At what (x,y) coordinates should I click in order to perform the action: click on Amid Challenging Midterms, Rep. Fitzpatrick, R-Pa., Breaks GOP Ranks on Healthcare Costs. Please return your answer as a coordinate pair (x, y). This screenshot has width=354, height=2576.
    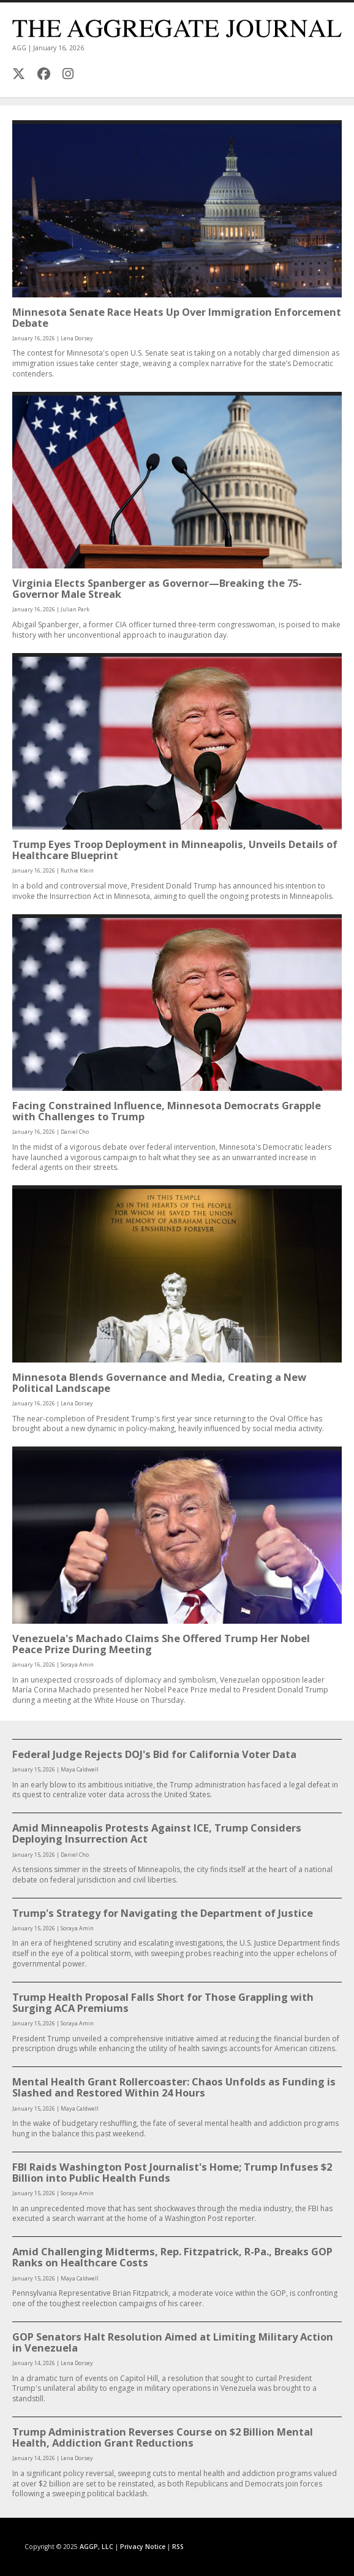
    Looking at the image, I should click on (172, 2256).